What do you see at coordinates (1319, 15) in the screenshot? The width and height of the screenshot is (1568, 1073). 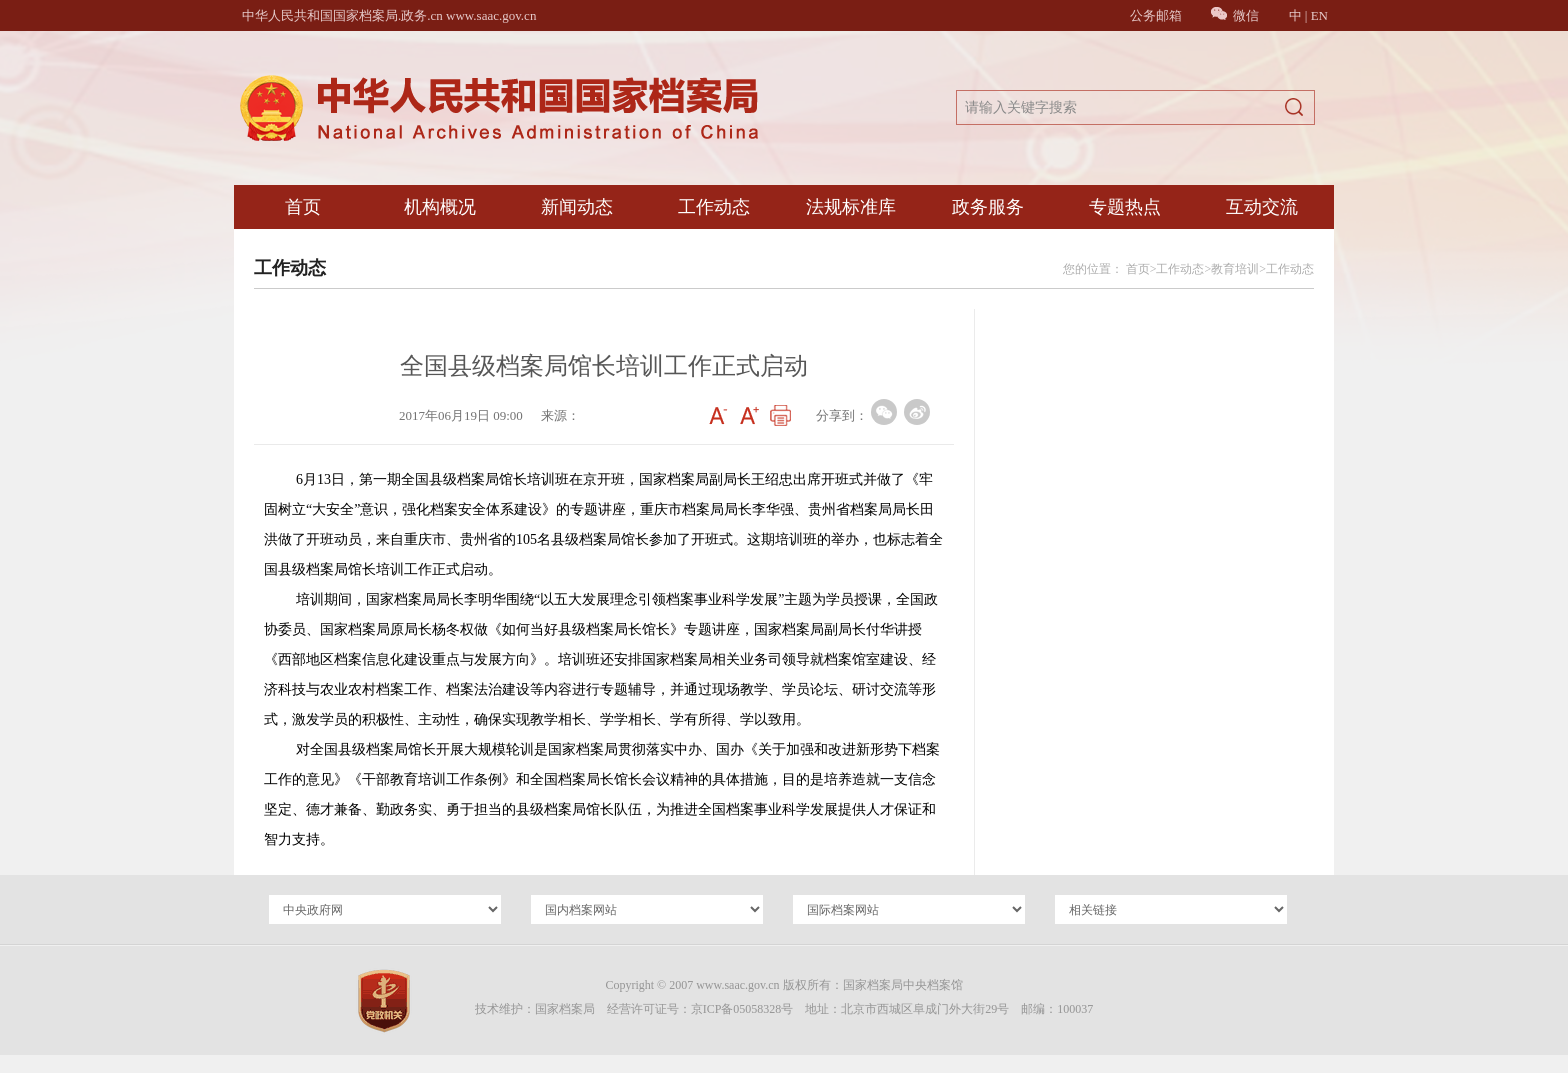 I see `EN` at bounding box center [1319, 15].